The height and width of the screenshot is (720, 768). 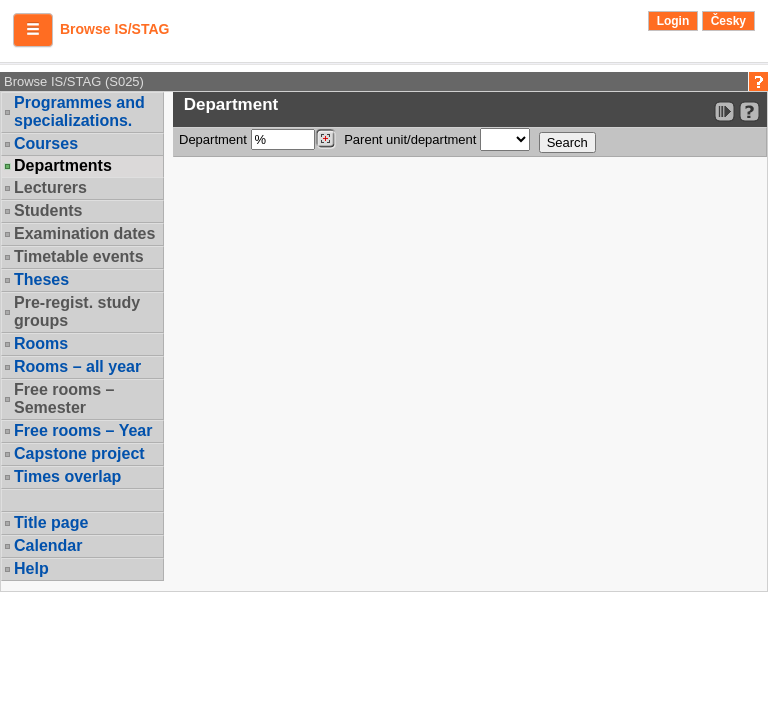 I want to click on Rooms – all year, so click(x=77, y=366).